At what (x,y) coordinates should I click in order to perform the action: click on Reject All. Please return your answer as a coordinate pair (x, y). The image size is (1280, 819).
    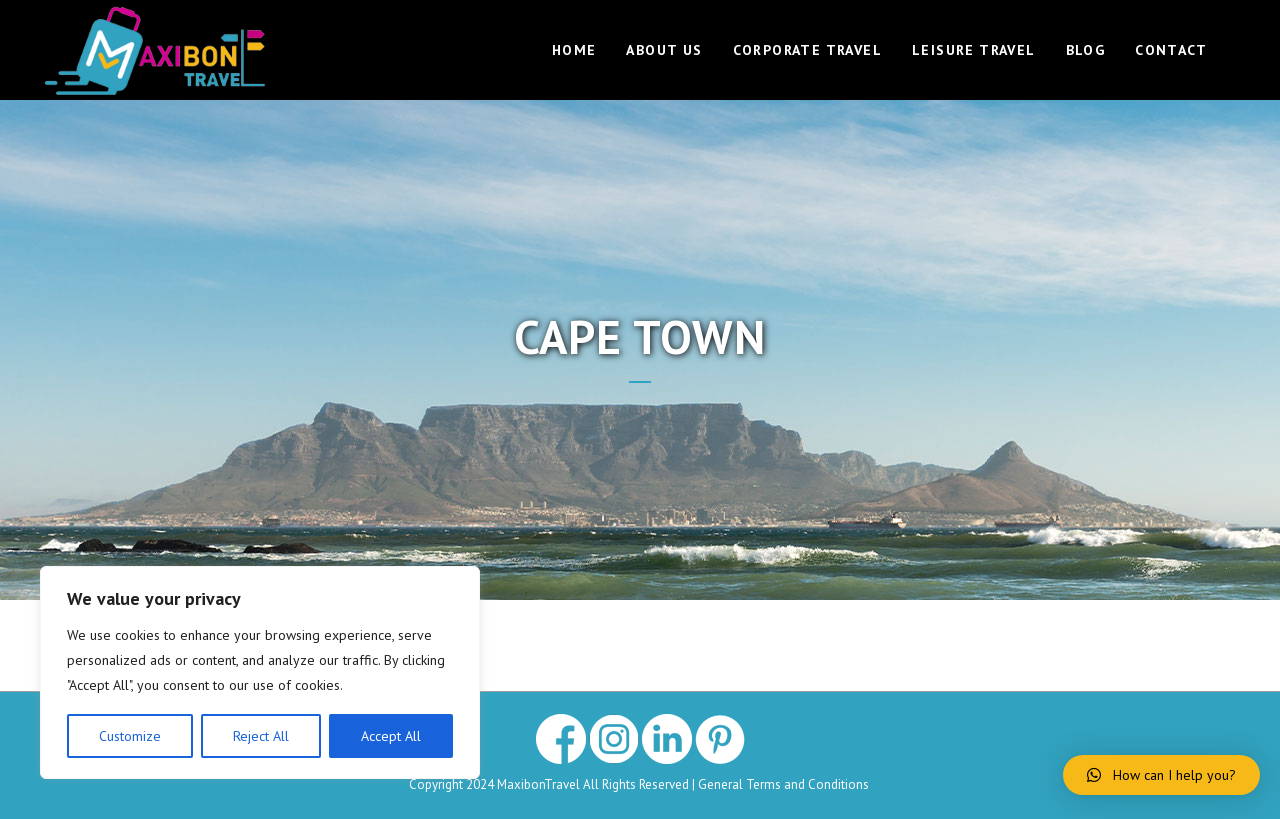
    Looking at the image, I should click on (261, 736).